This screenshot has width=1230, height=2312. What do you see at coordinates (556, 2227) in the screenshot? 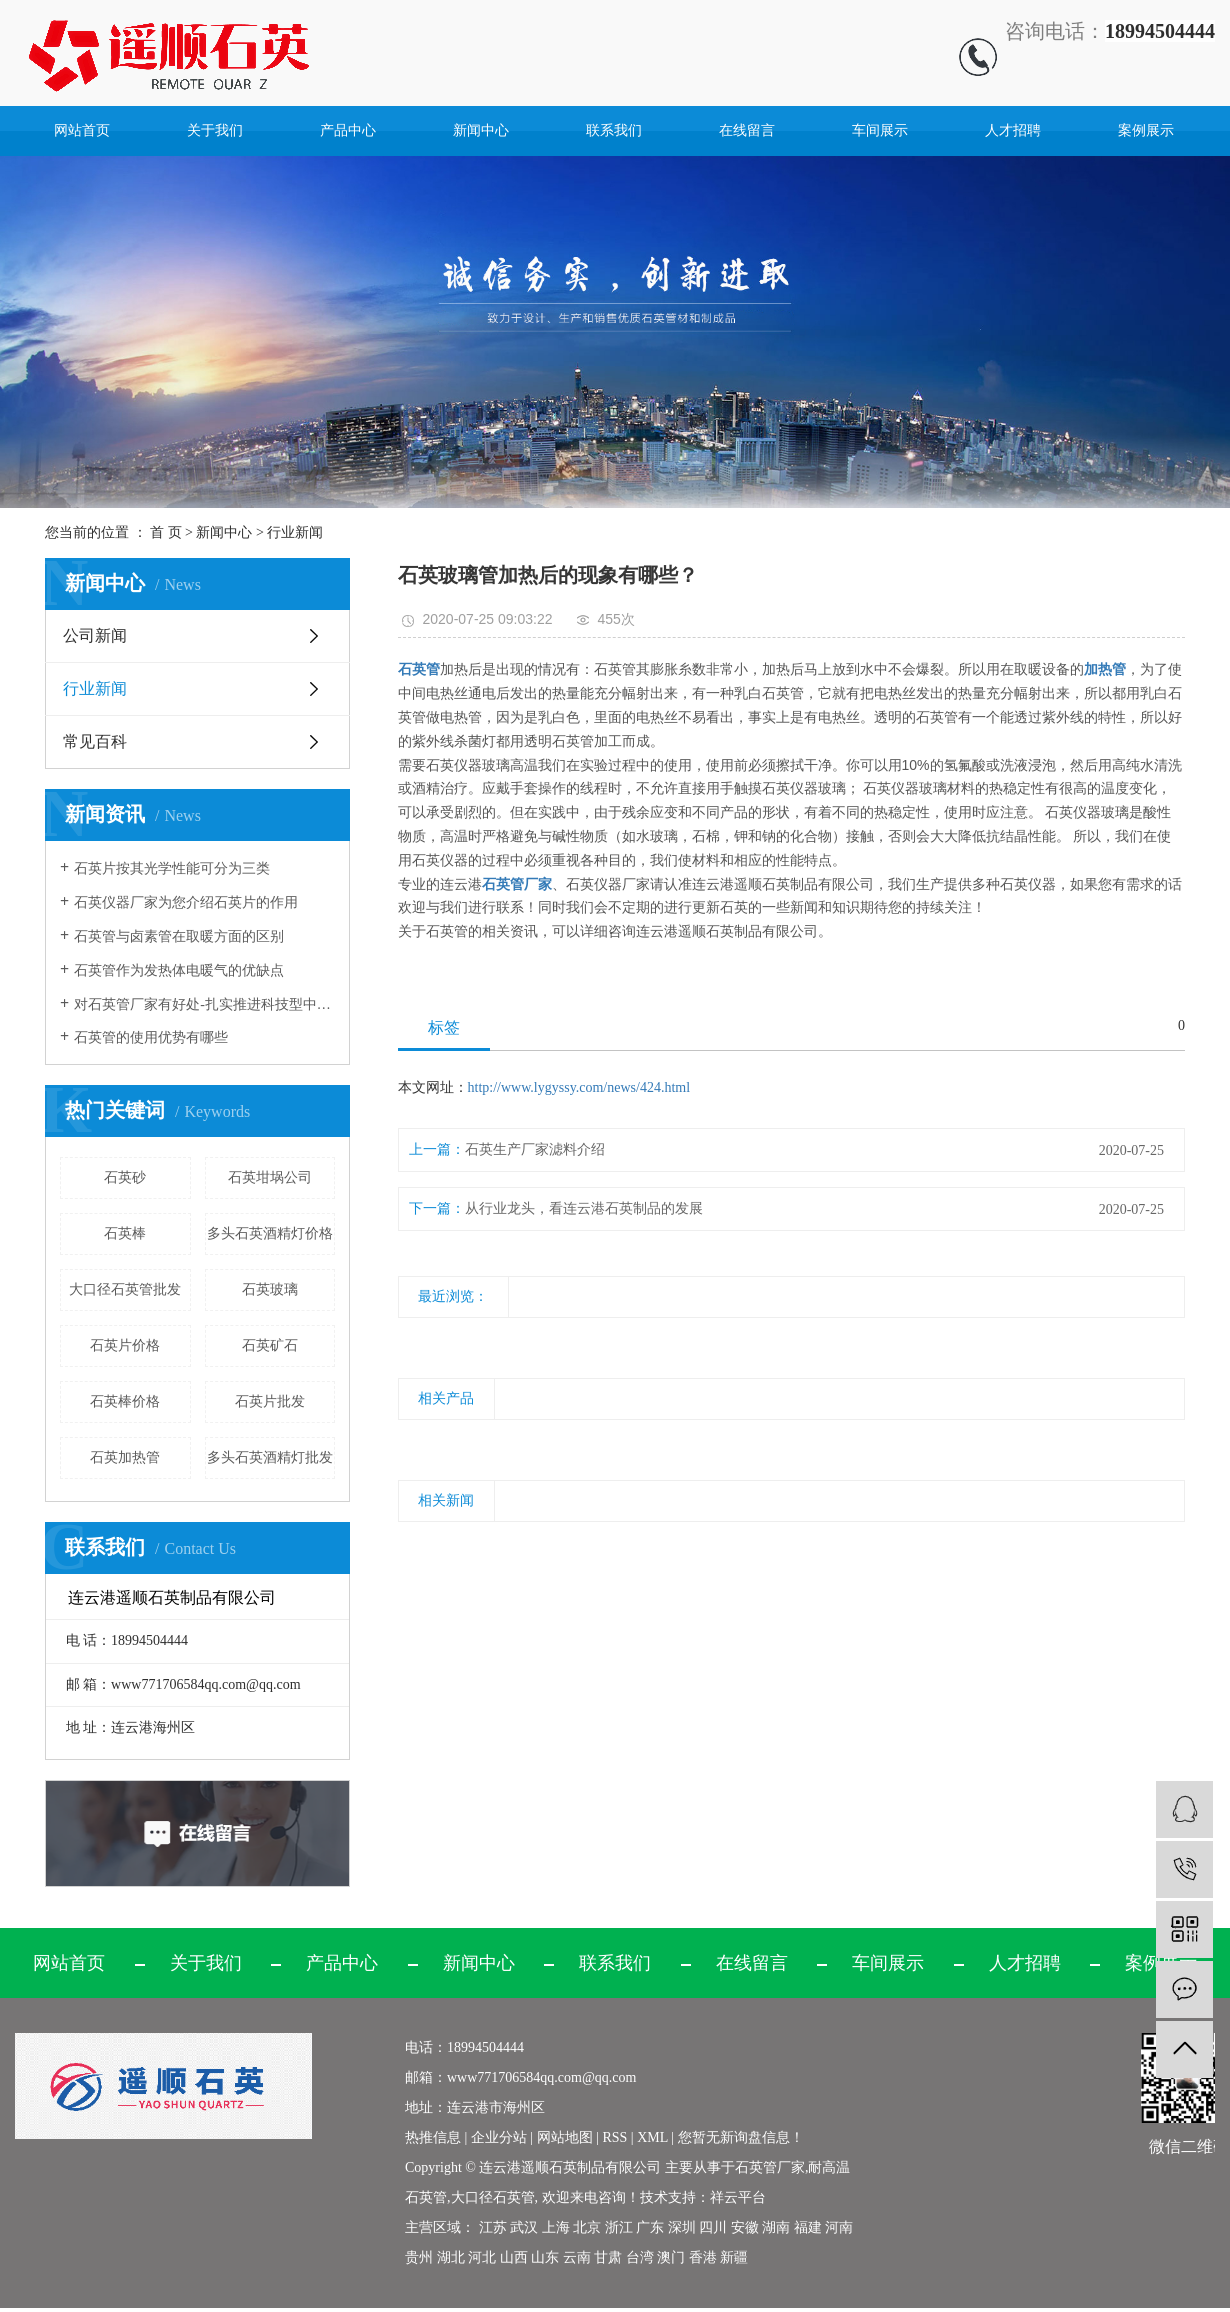
I see `上海` at bounding box center [556, 2227].